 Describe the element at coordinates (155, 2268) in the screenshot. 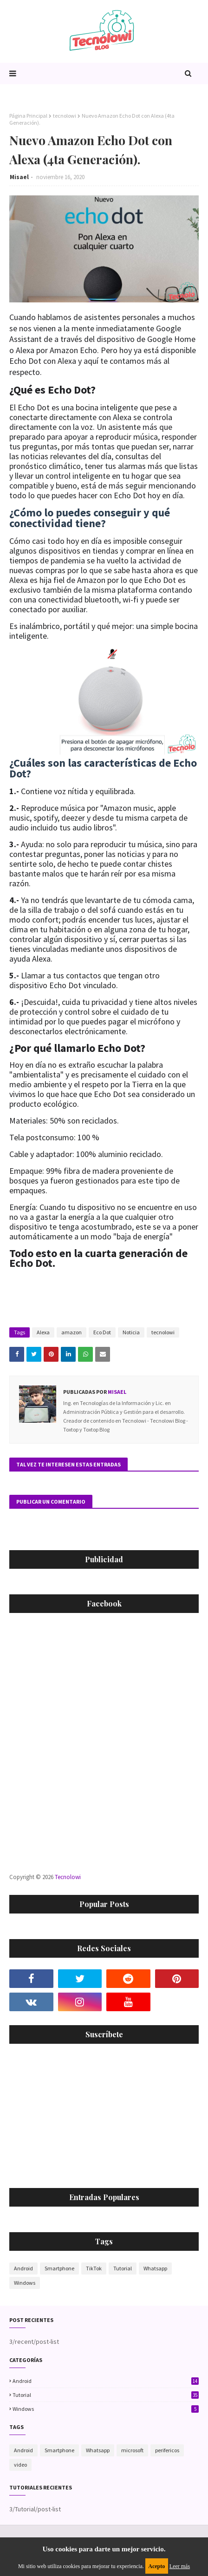

I see `Whatsapp` at that location.